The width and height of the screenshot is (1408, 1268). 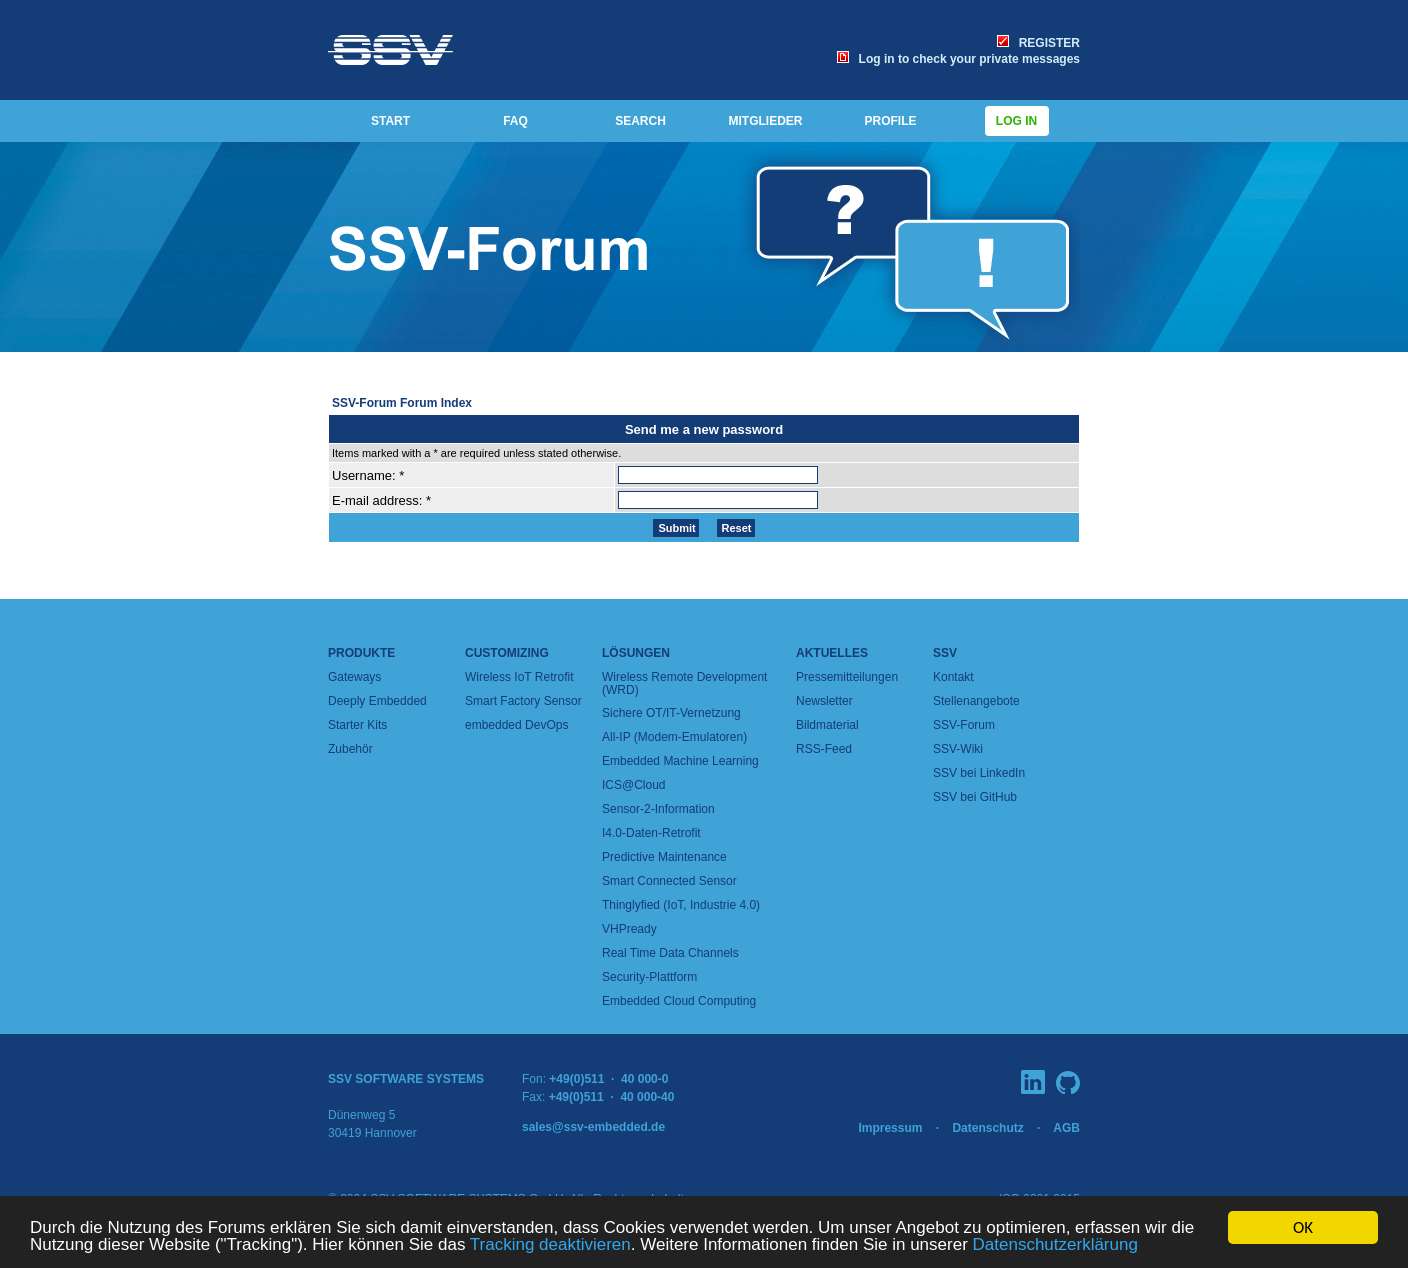 What do you see at coordinates (550, 1245) in the screenshot?
I see `Tracking deaktivieren` at bounding box center [550, 1245].